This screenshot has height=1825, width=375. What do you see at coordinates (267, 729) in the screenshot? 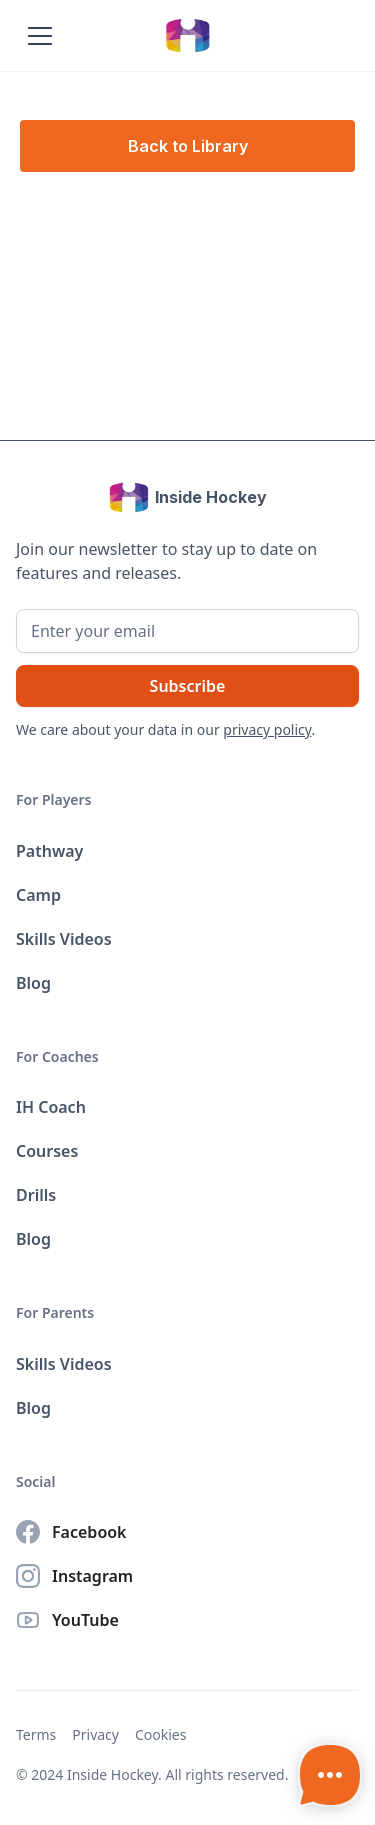
I see `privacy policy` at bounding box center [267, 729].